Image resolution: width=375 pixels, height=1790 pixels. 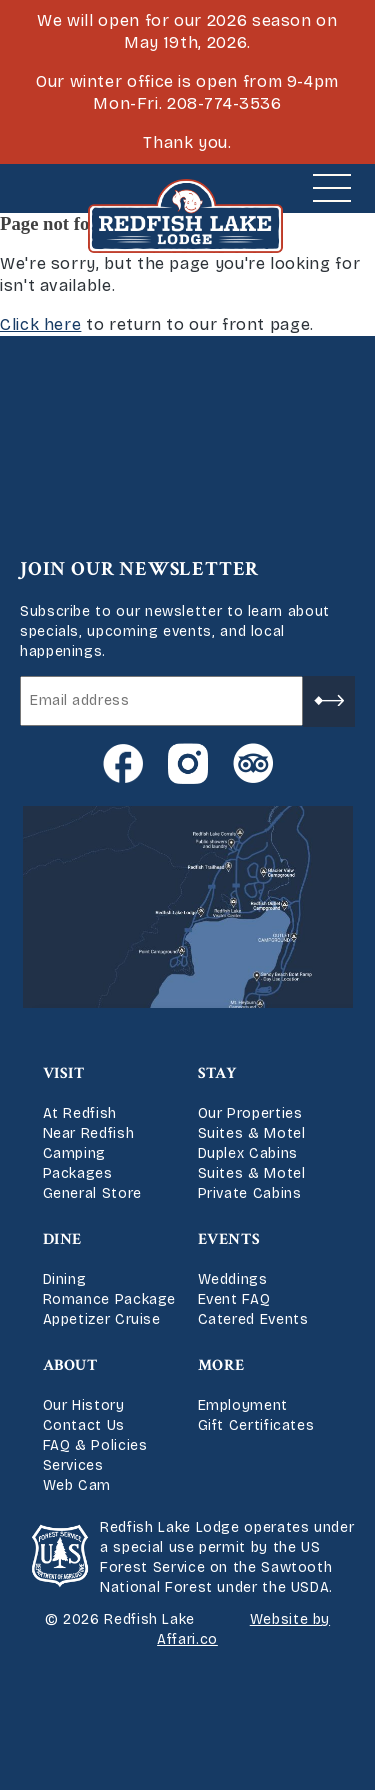 What do you see at coordinates (253, 1319) in the screenshot?
I see `Catered Events` at bounding box center [253, 1319].